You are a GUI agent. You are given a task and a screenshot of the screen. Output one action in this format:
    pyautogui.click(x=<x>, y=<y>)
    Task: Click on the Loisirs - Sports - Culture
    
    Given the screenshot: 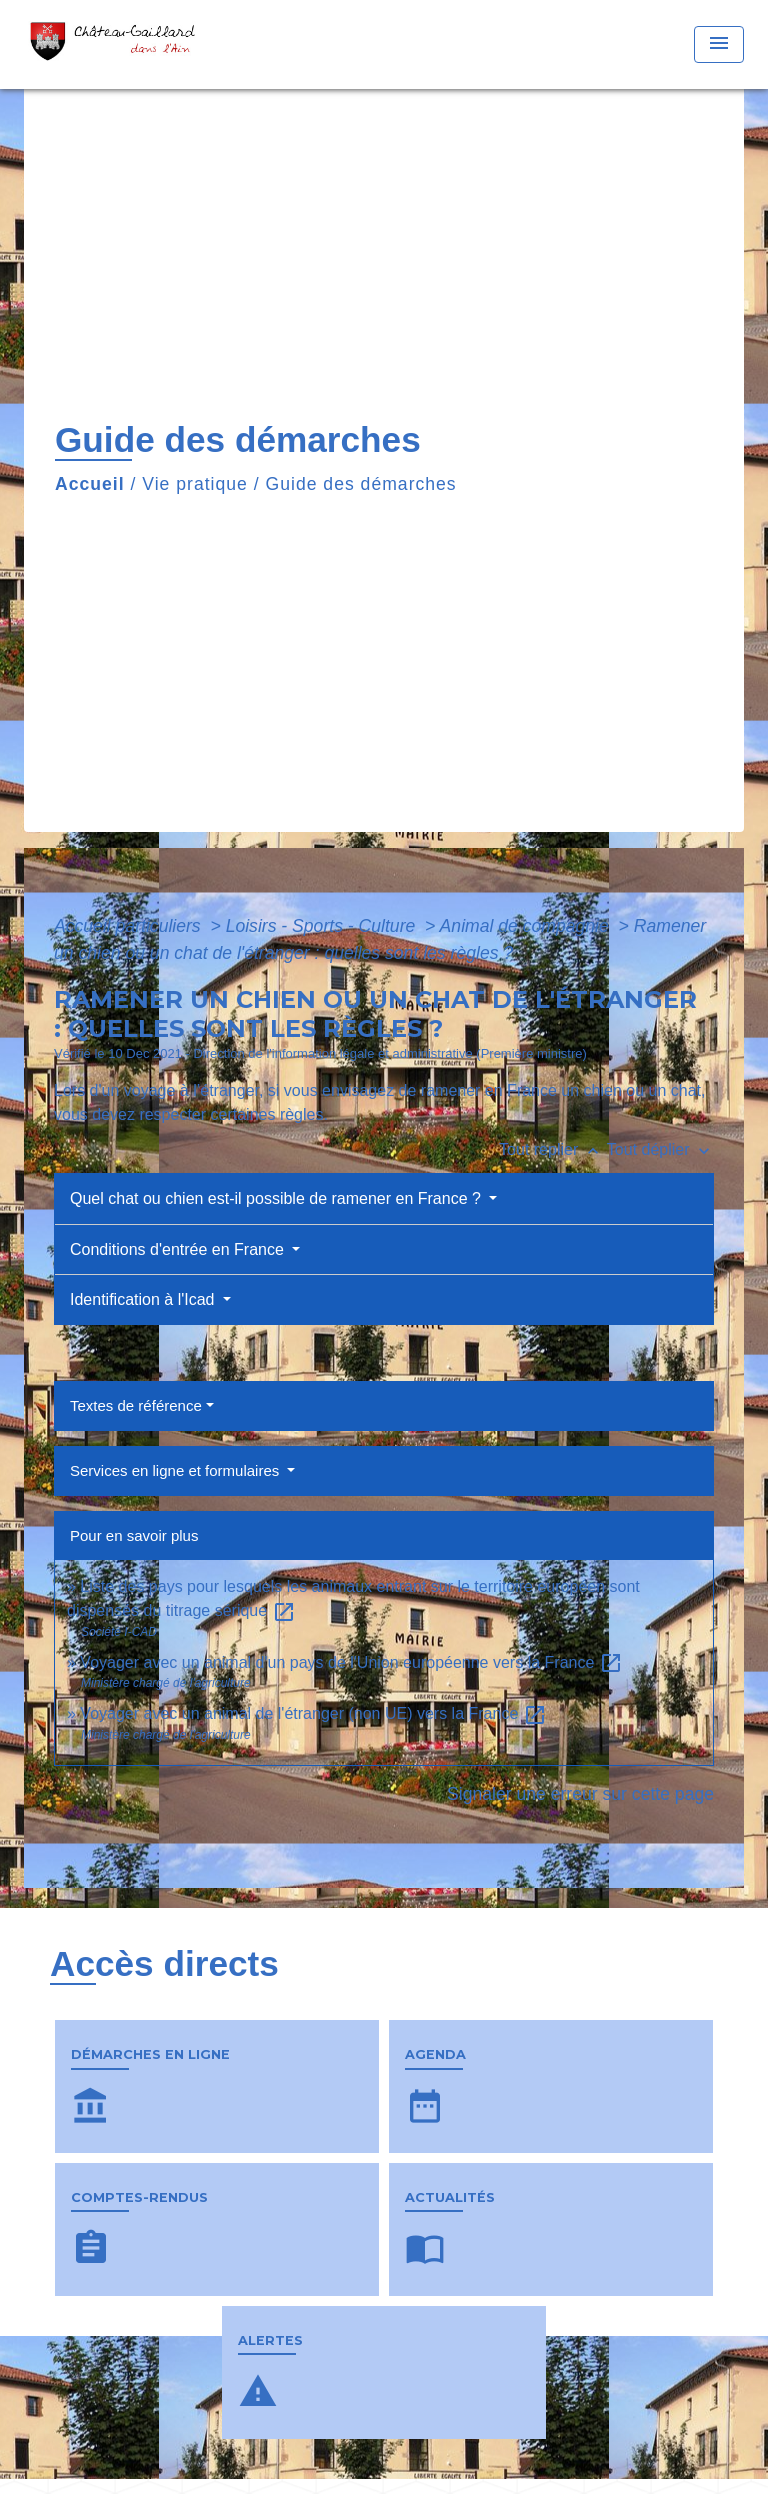 What is the action you would take?
    pyautogui.click(x=323, y=926)
    